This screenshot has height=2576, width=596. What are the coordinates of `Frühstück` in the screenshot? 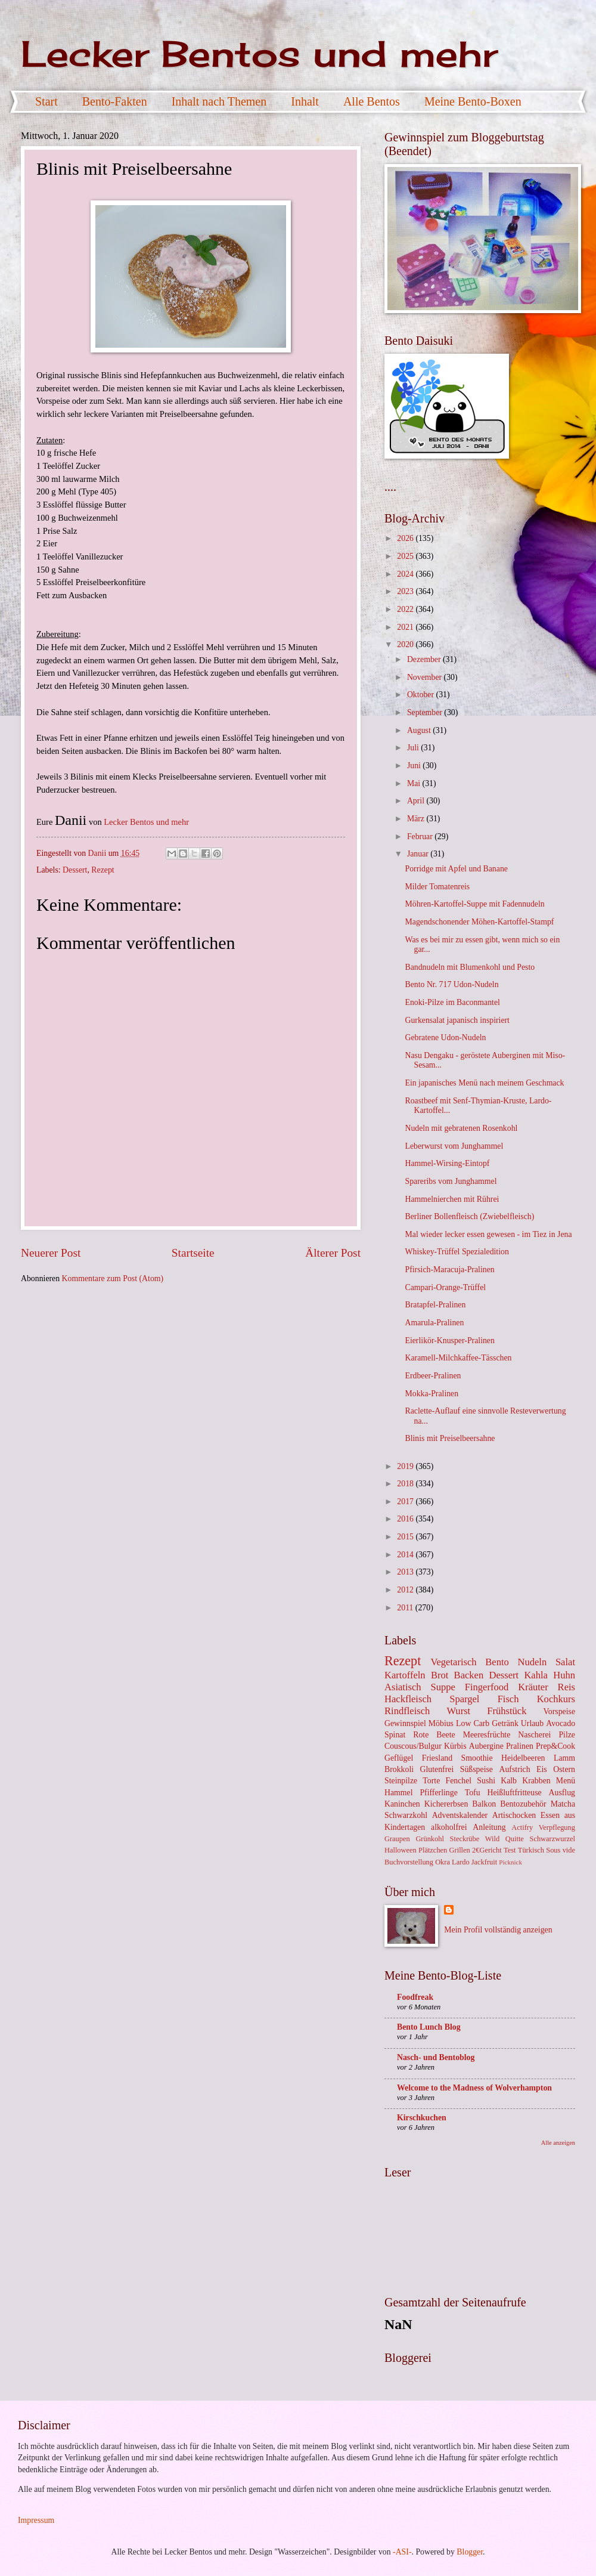 It's located at (506, 1711).